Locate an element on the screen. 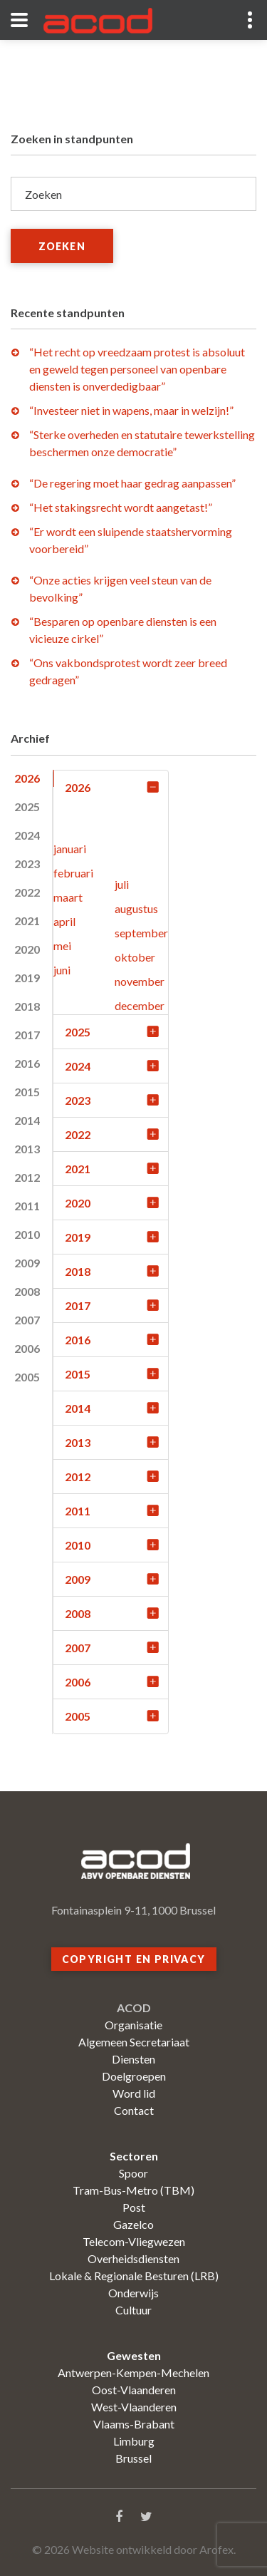 Image resolution: width=267 pixels, height=2576 pixels. februari is located at coordinates (73, 873).